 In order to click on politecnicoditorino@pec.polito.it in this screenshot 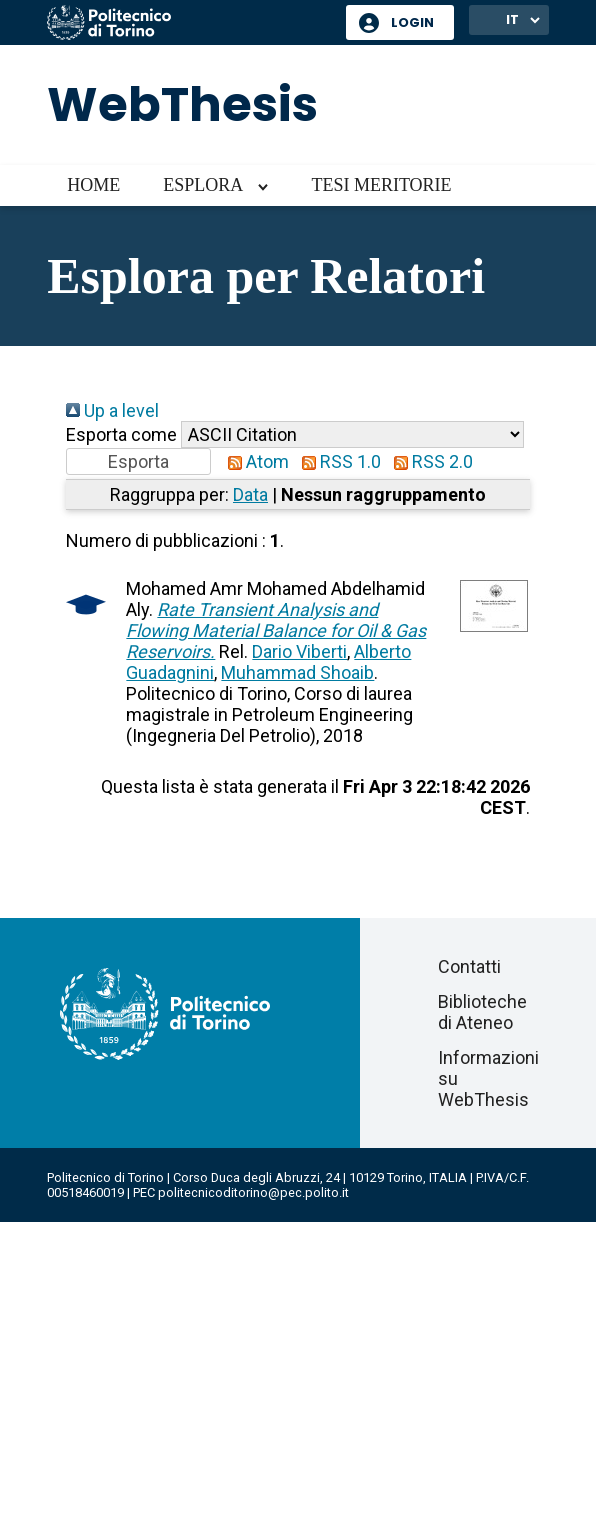, I will do `click(253, 1192)`.